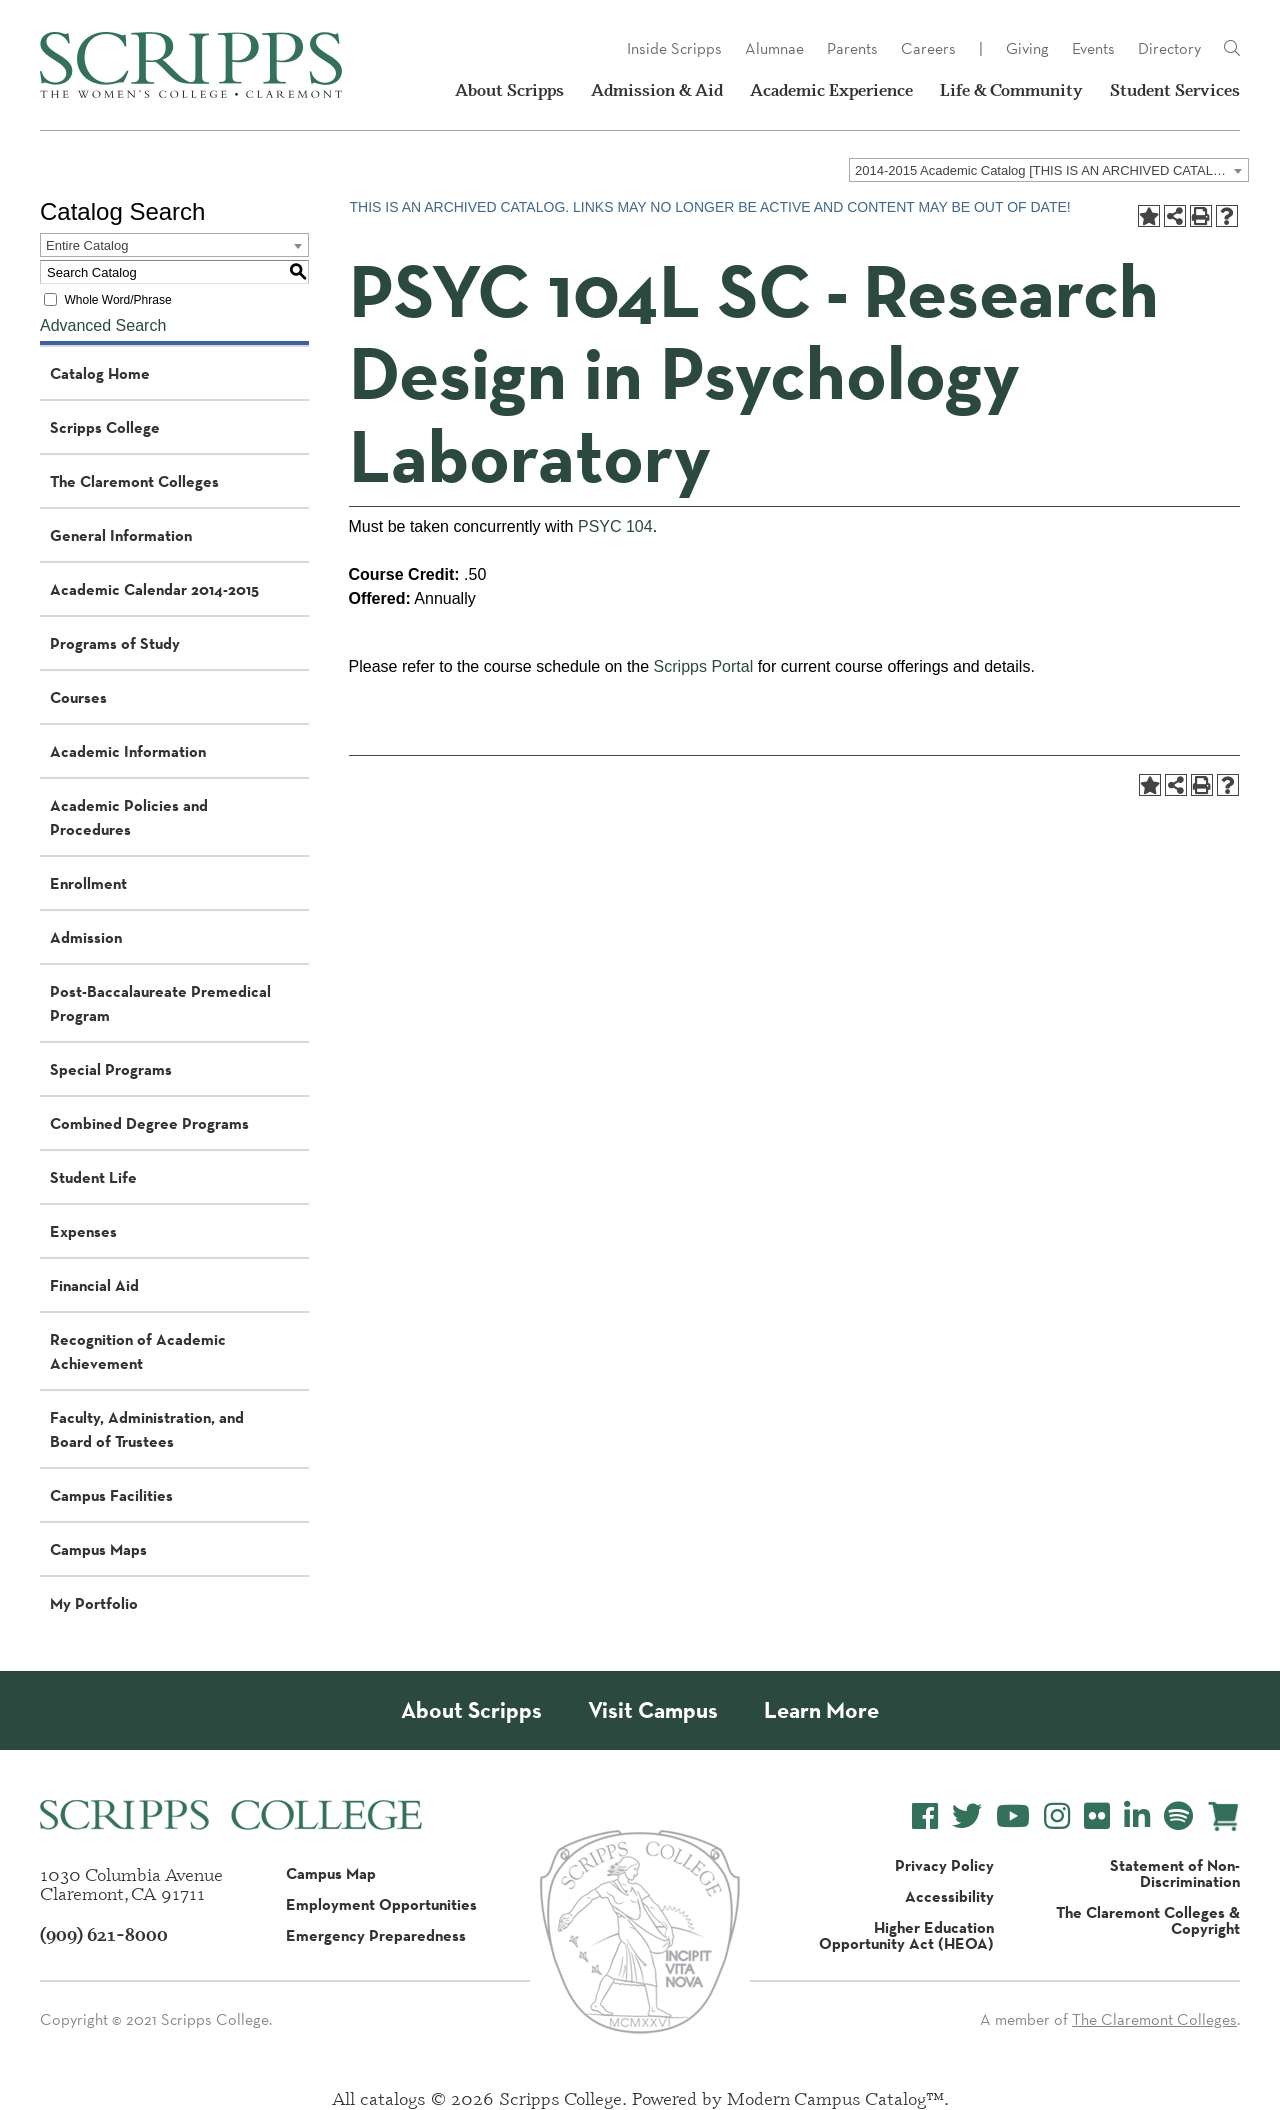 This screenshot has width=1280, height=2110. I want to click on Learn More [About Scripps College], so click(821, 1710).